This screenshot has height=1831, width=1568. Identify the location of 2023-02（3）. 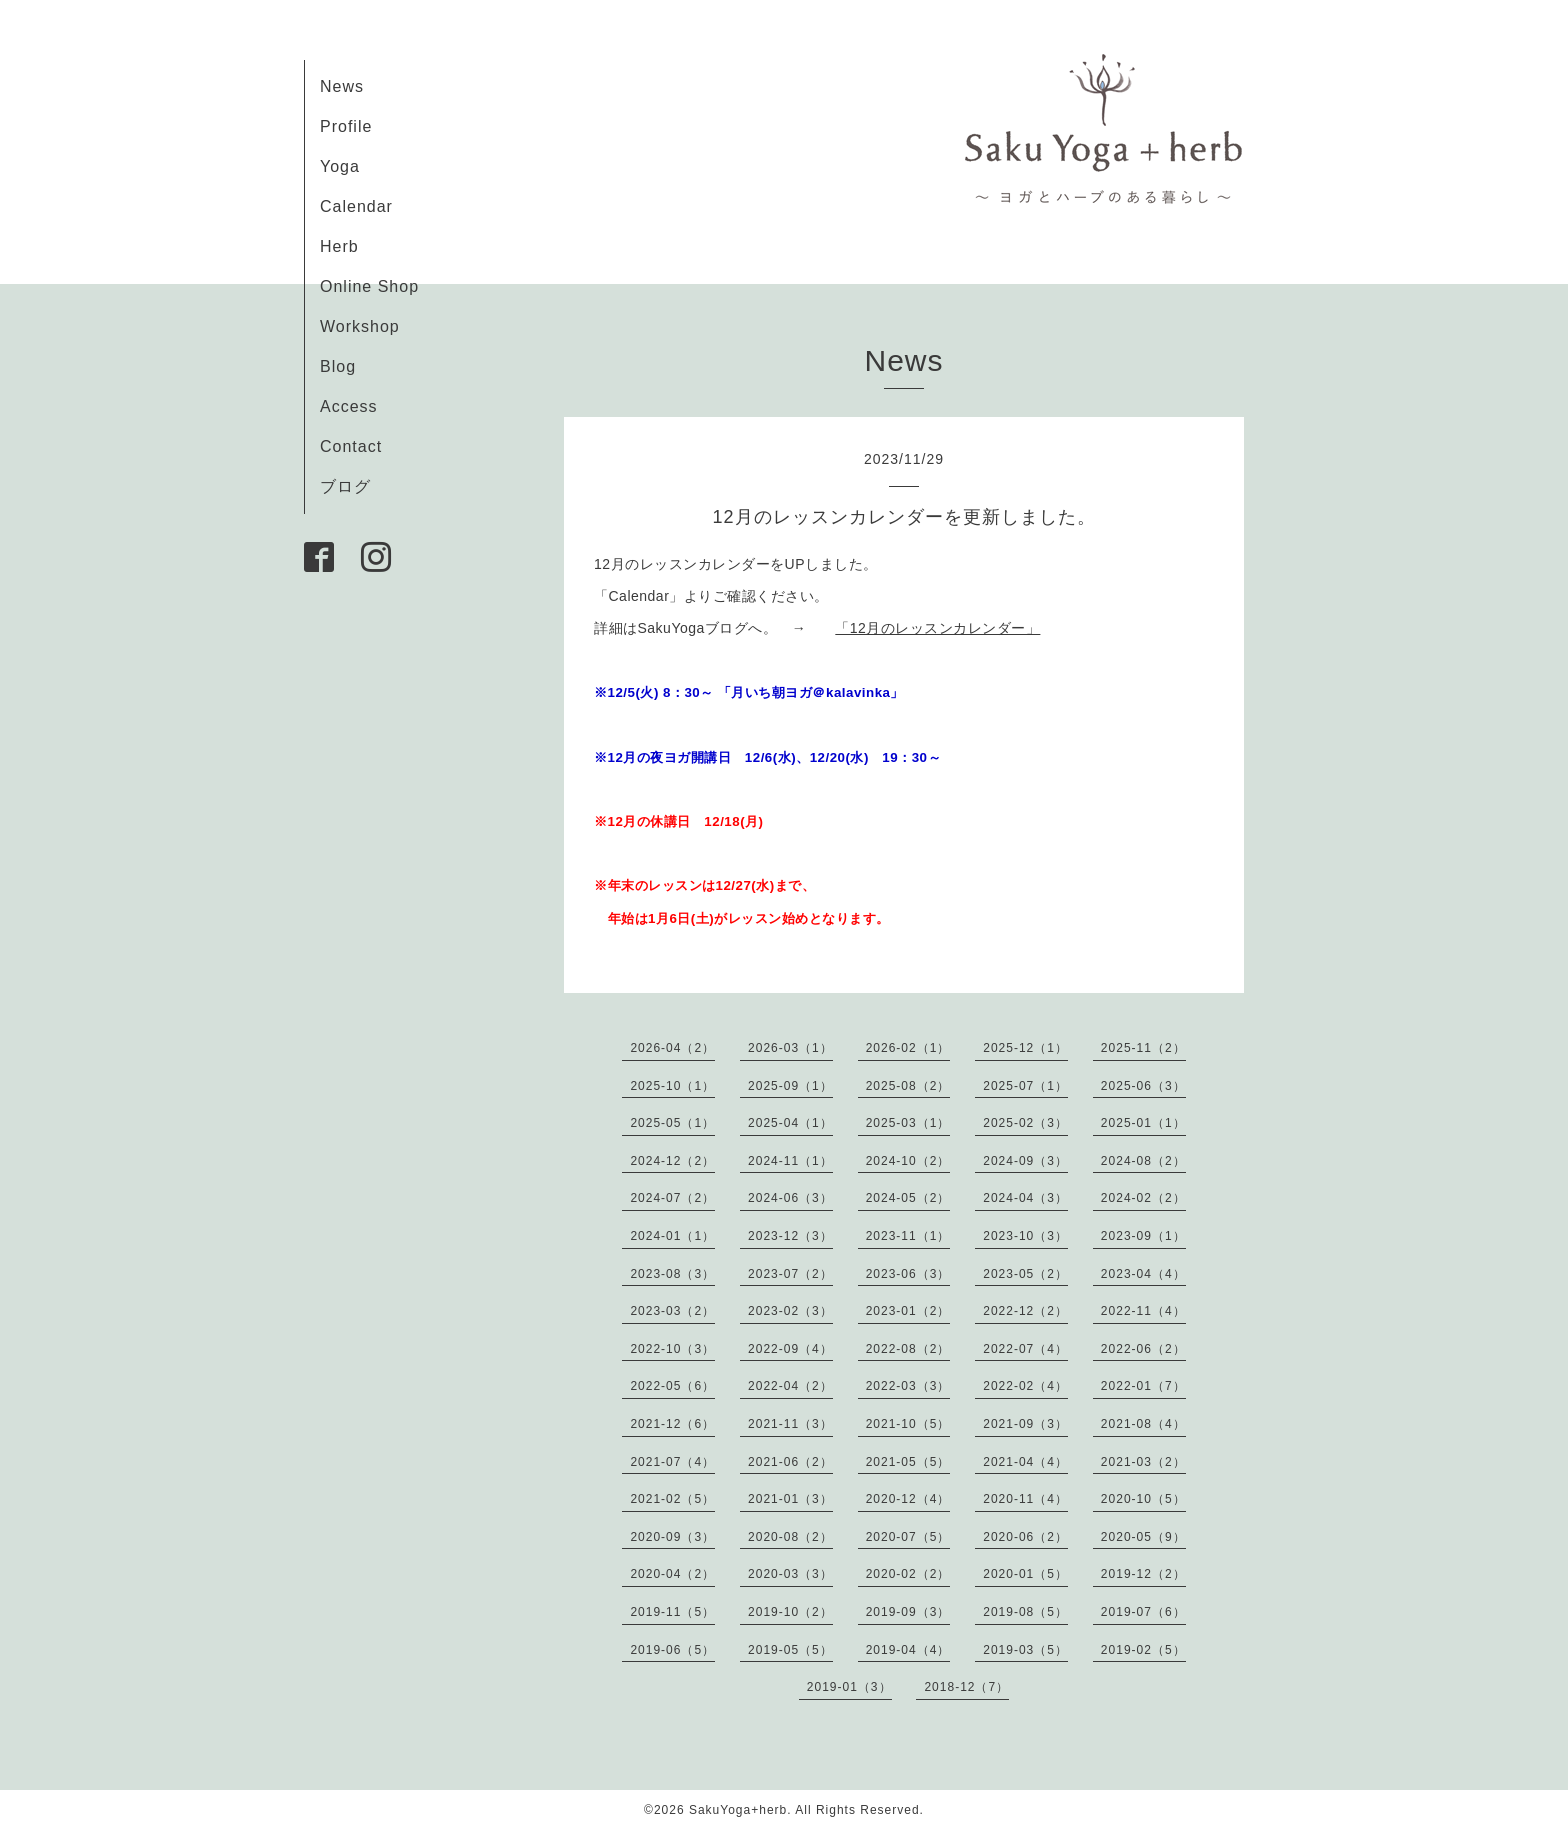
(790, 1311).